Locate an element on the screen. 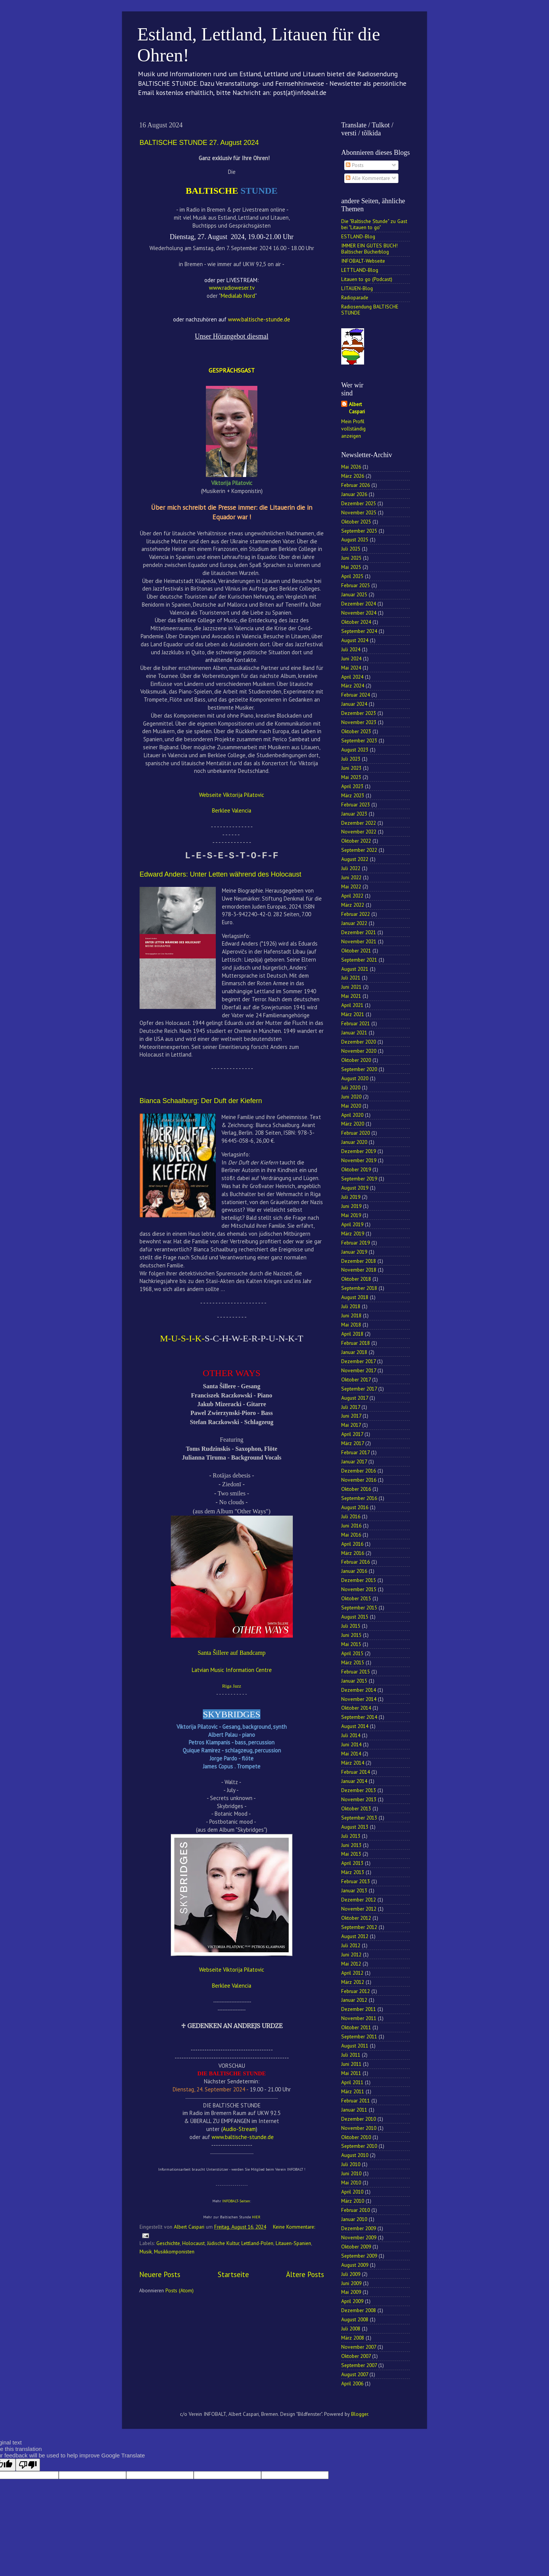  Juni 2012 is located at coordinates (351, 1954).